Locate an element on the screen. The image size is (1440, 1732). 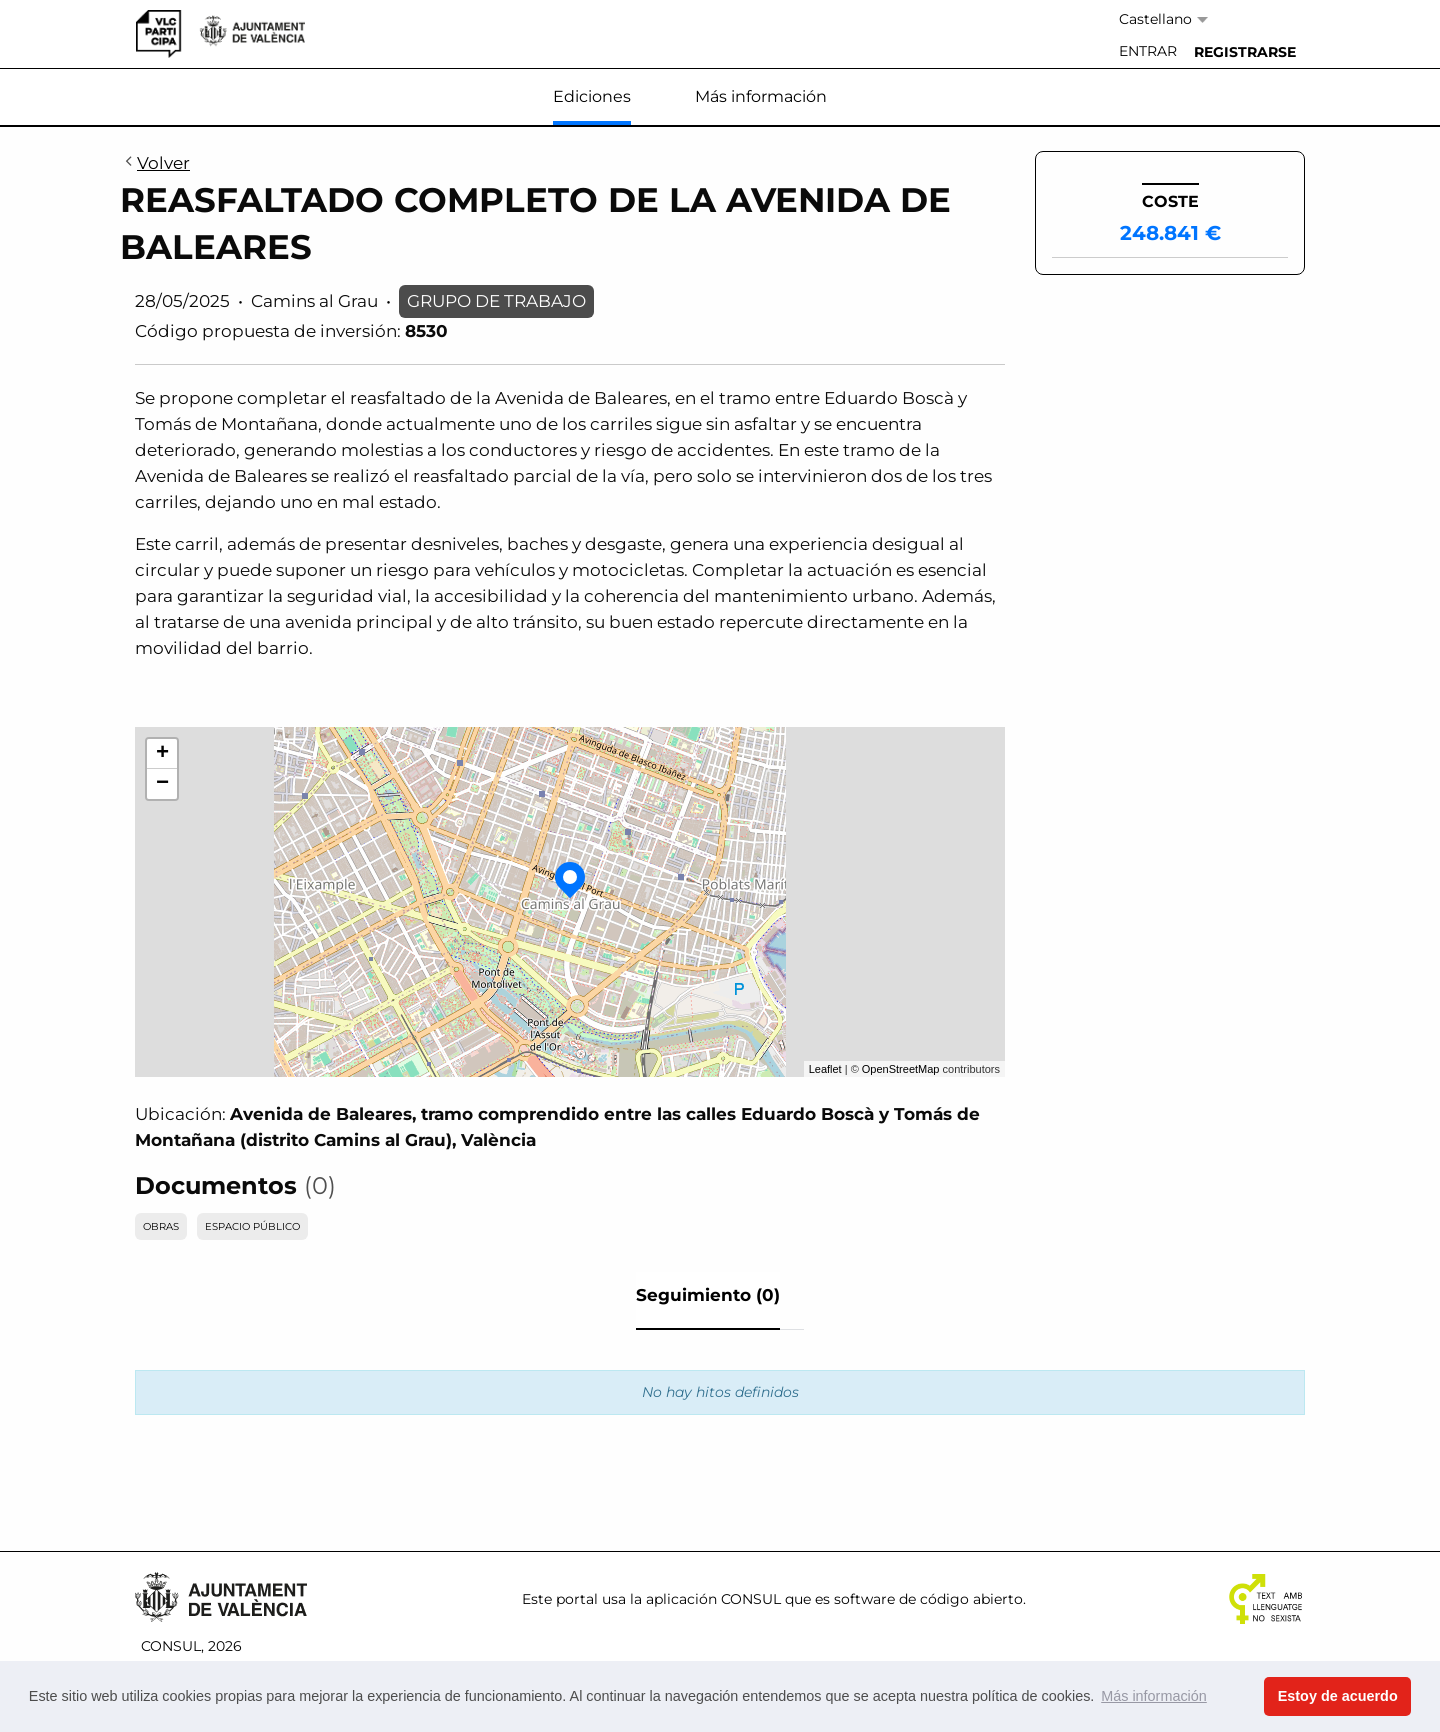
[tab] is located at coordinates (708, 1301).